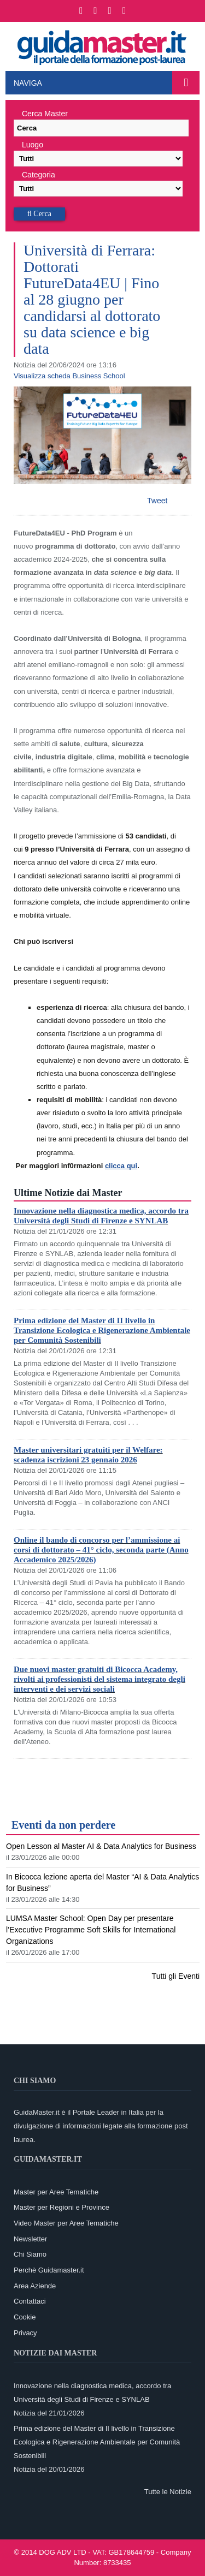 The width and height of the screenshot is (205, 2576). Describe the element at coordinates (25, 2333) in the screenshot. I see `Privacy` at that location.